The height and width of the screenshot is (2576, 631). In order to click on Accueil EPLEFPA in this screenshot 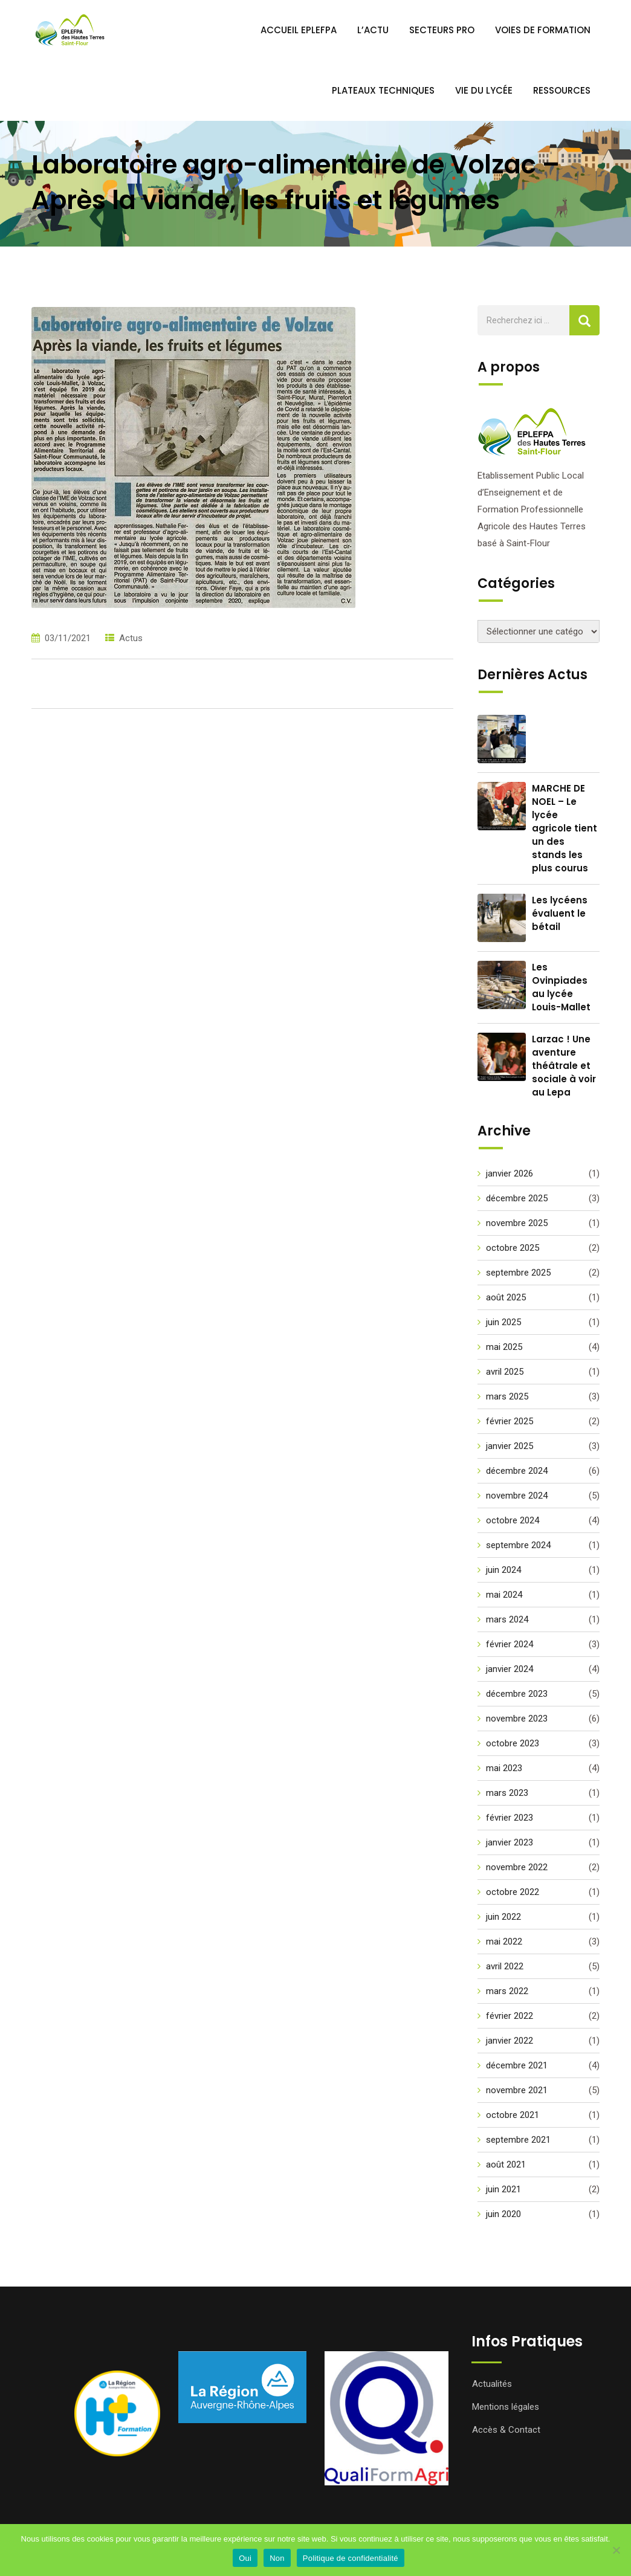, I will do `click(298, 30)`.